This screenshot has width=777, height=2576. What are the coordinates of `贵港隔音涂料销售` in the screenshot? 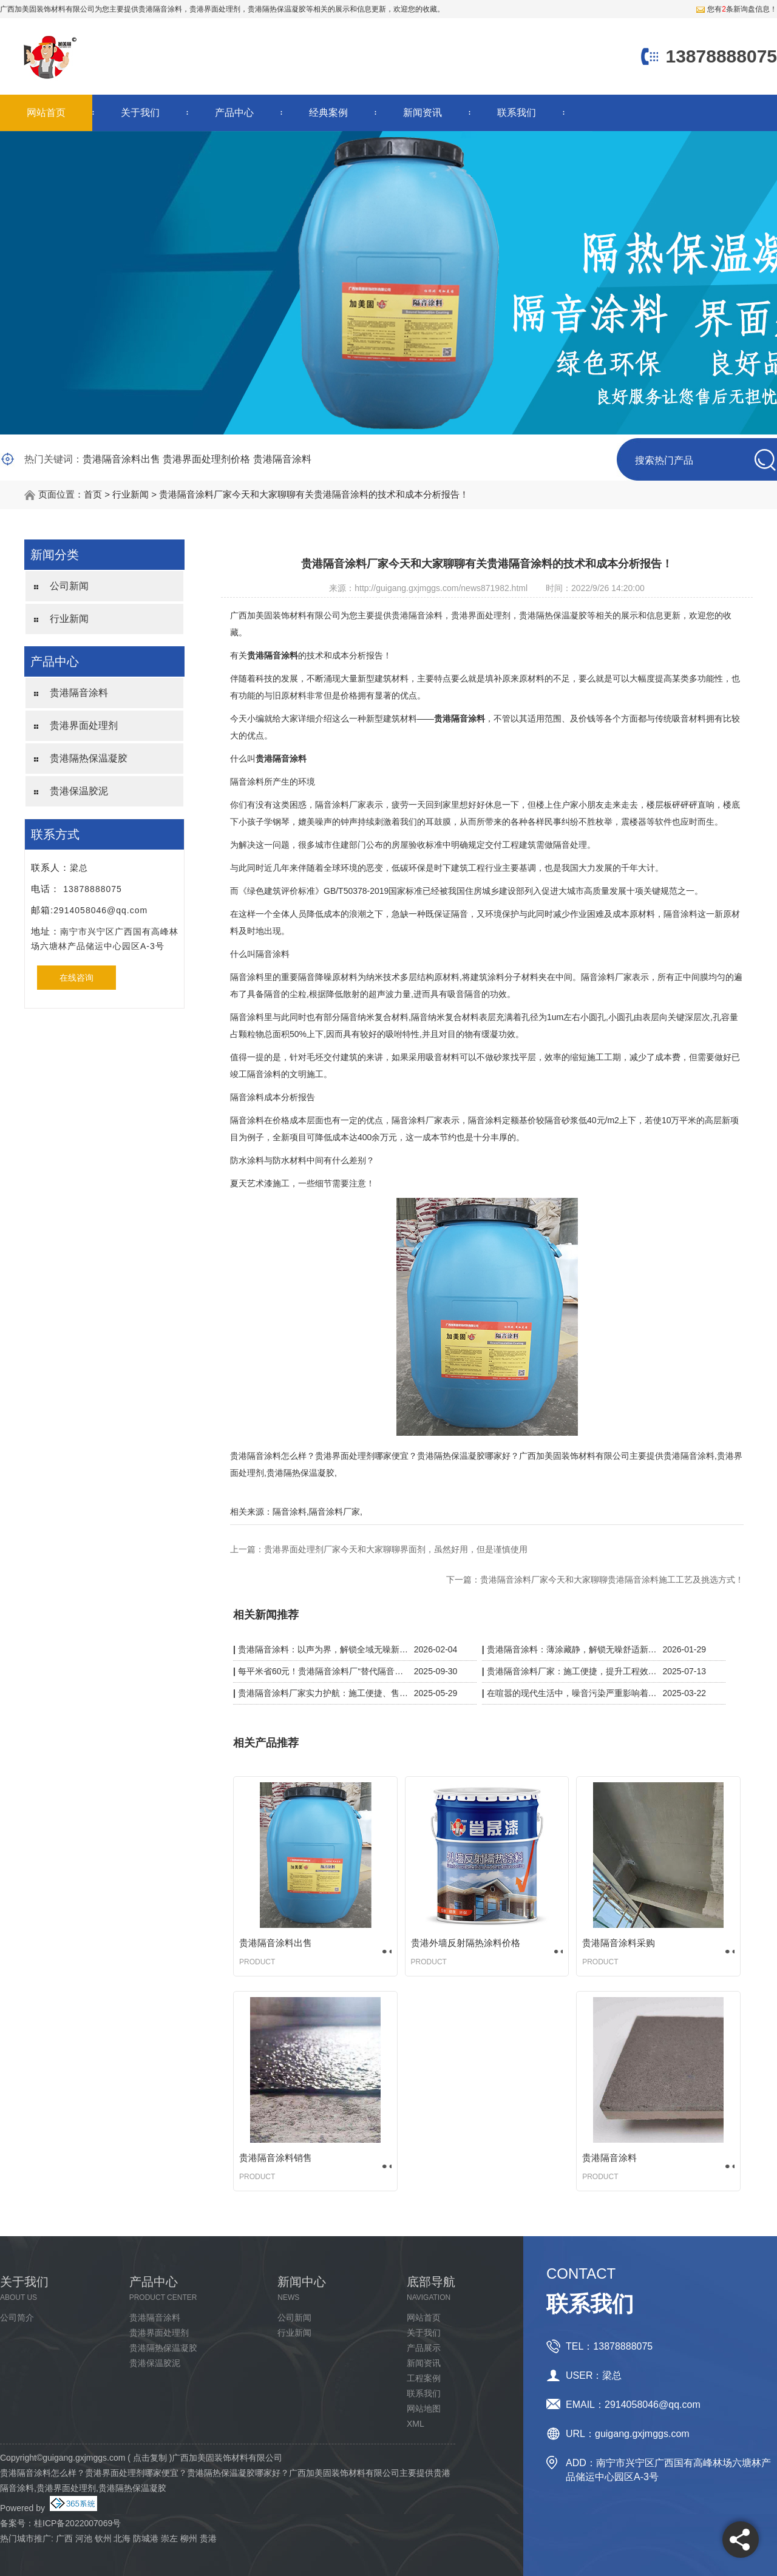 It's located at (275, 2157).